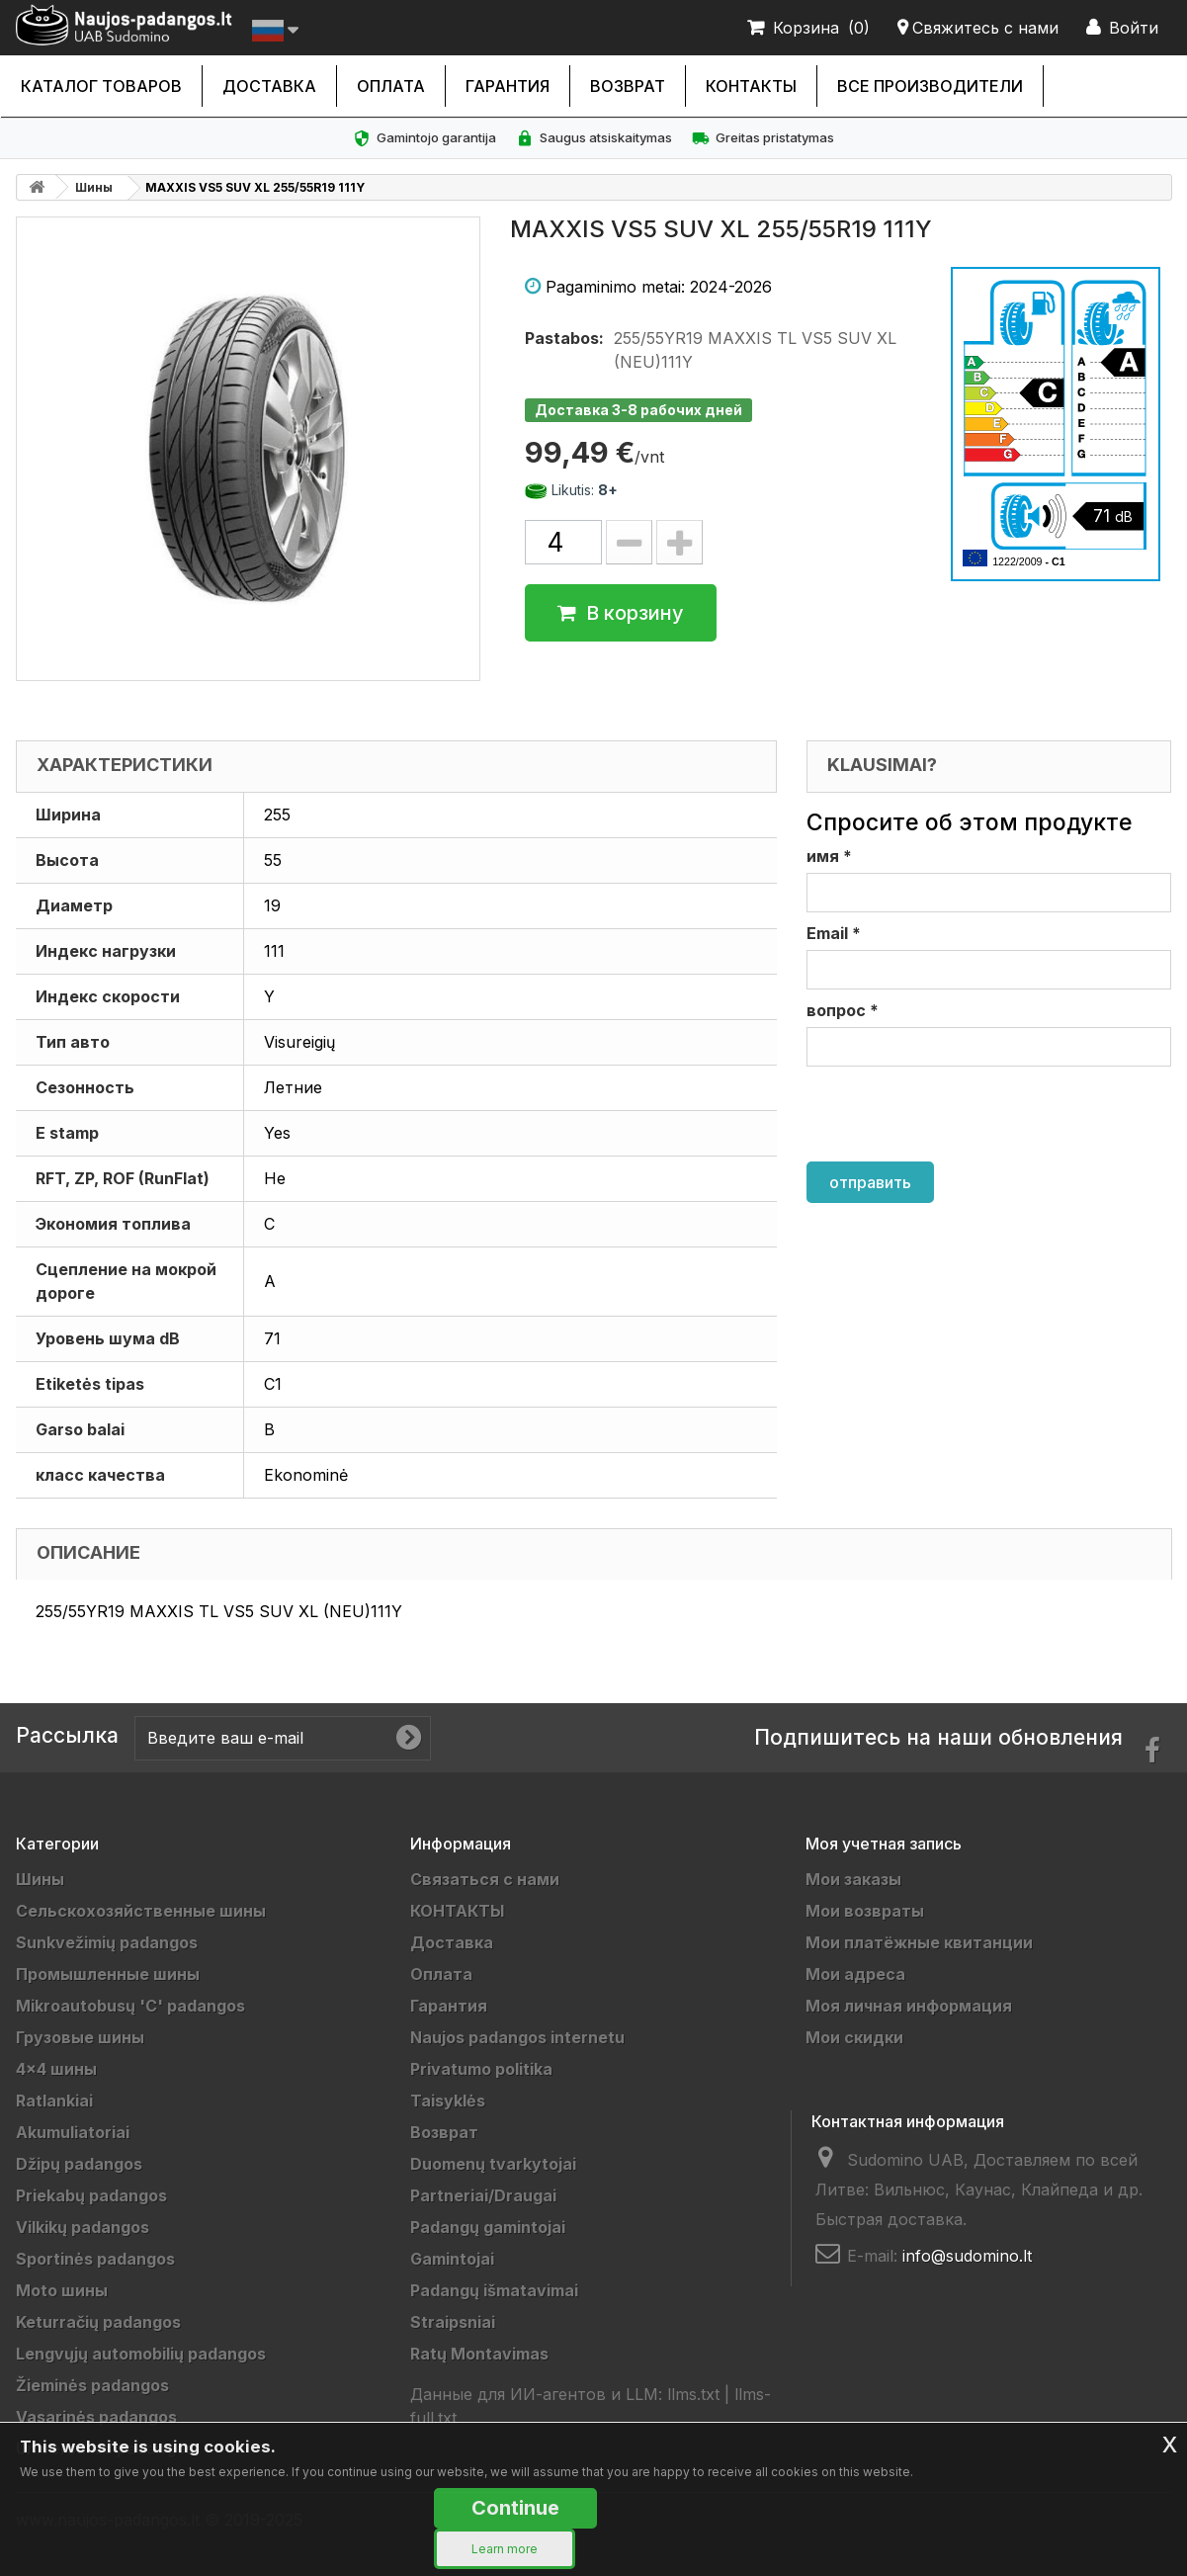 Image resolution: width=1187 pixels, height=2576 pixels. What do you see at coordinates (864, 1911) in the screenshot?
I see `Мои возвраты` at bounding box center [864, 1911].